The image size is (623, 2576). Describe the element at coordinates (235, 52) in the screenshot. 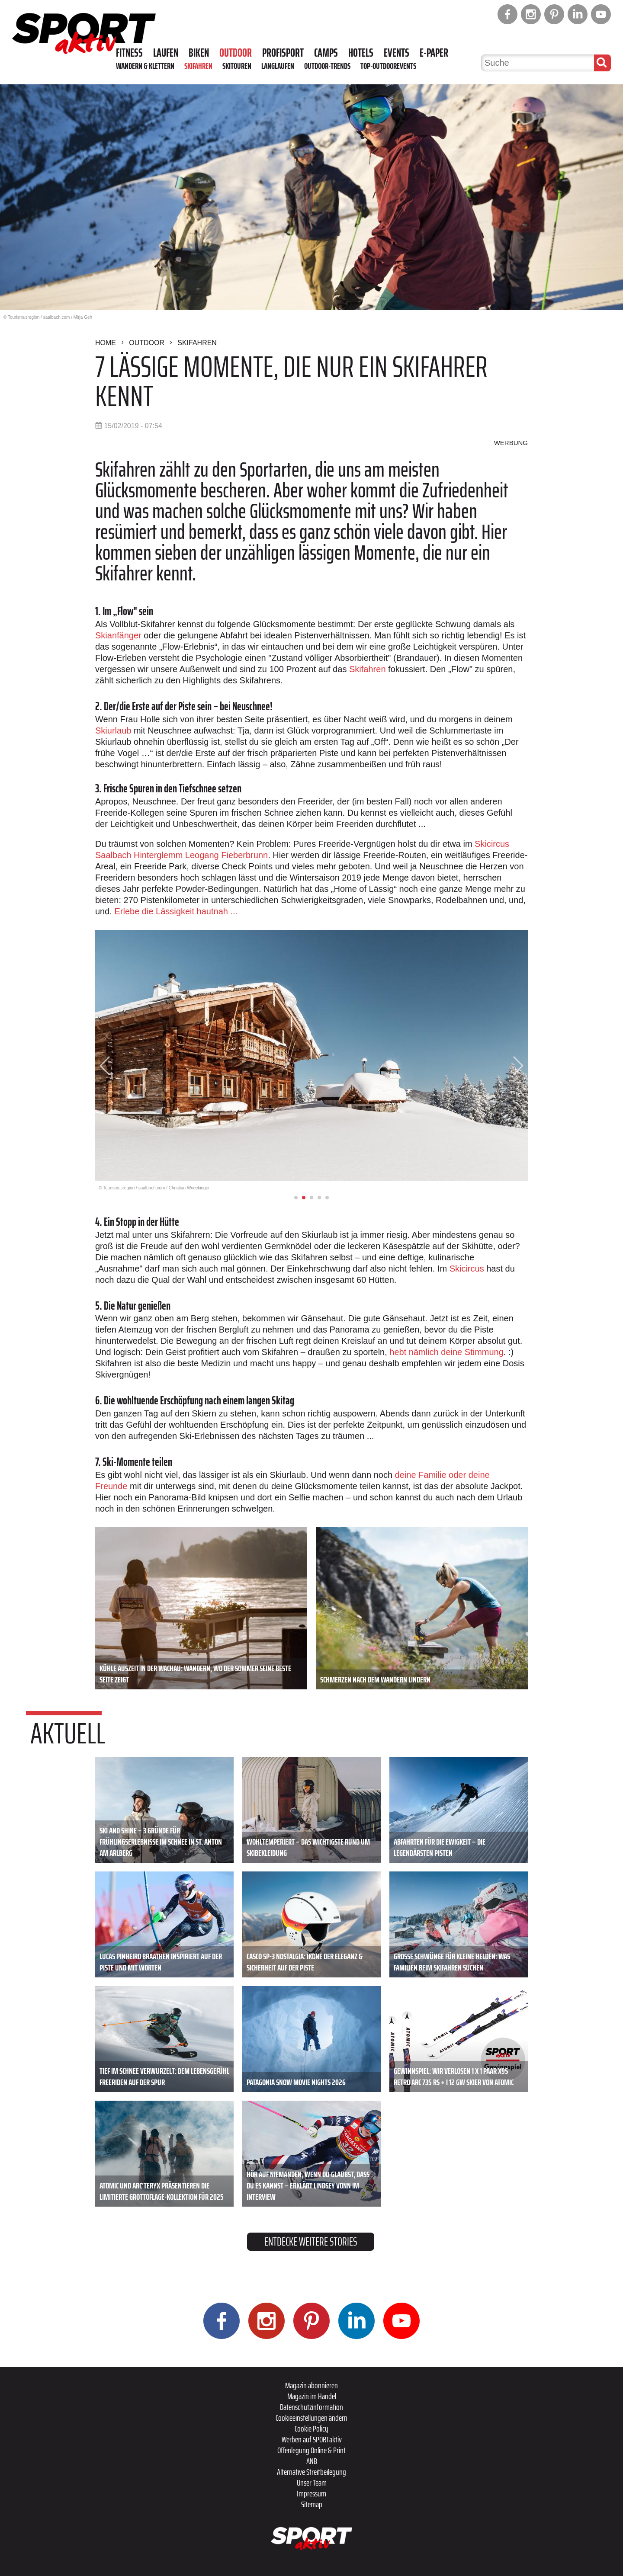

I see `Outdoor` at that location.